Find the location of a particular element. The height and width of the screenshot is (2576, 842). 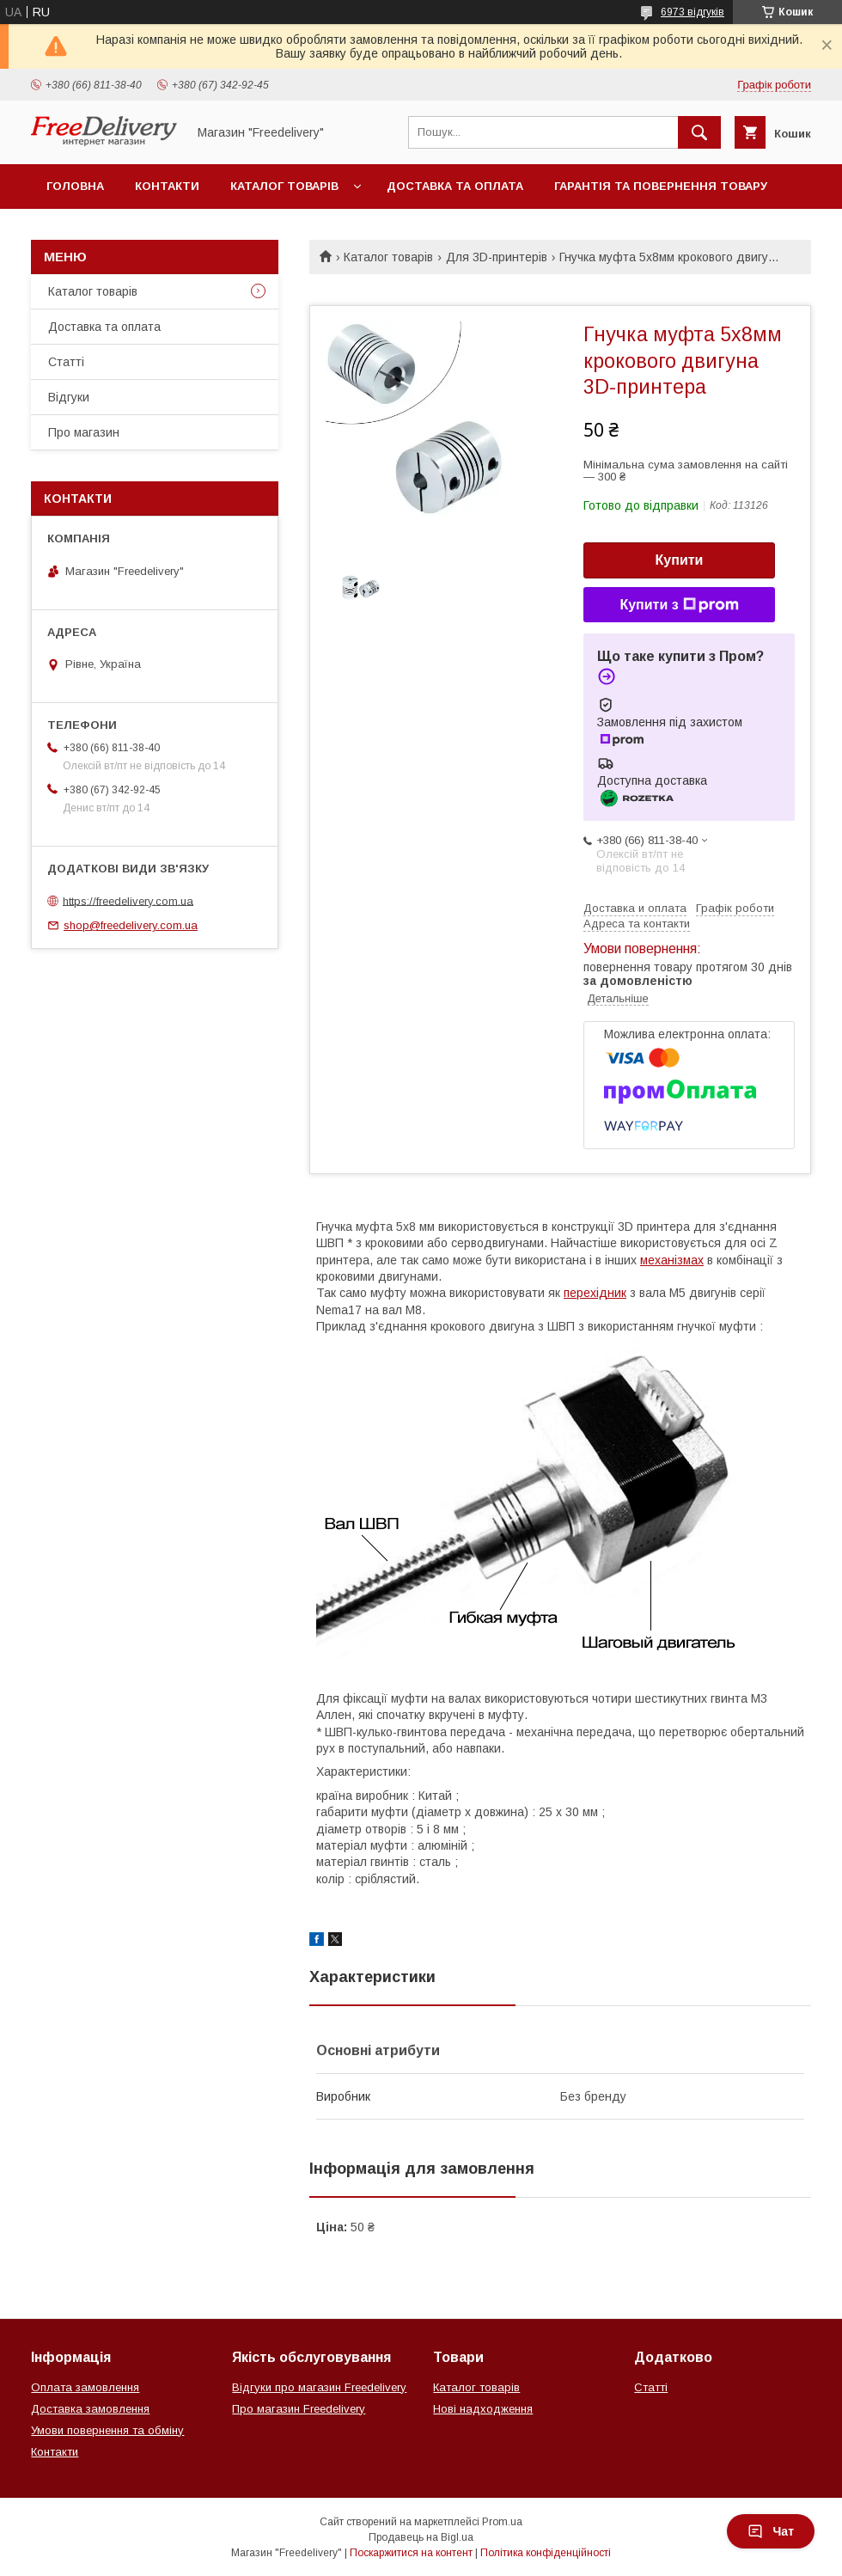

Доставка замовлення is located at coordinates (90, 2408).